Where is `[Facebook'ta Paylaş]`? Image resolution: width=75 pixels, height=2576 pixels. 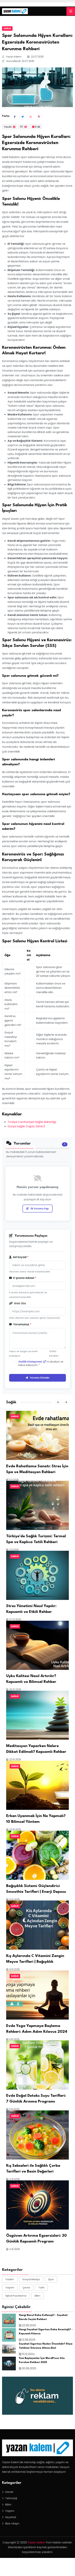
[Facebook'ta Paylaş] is located at coordinates (14, 116).